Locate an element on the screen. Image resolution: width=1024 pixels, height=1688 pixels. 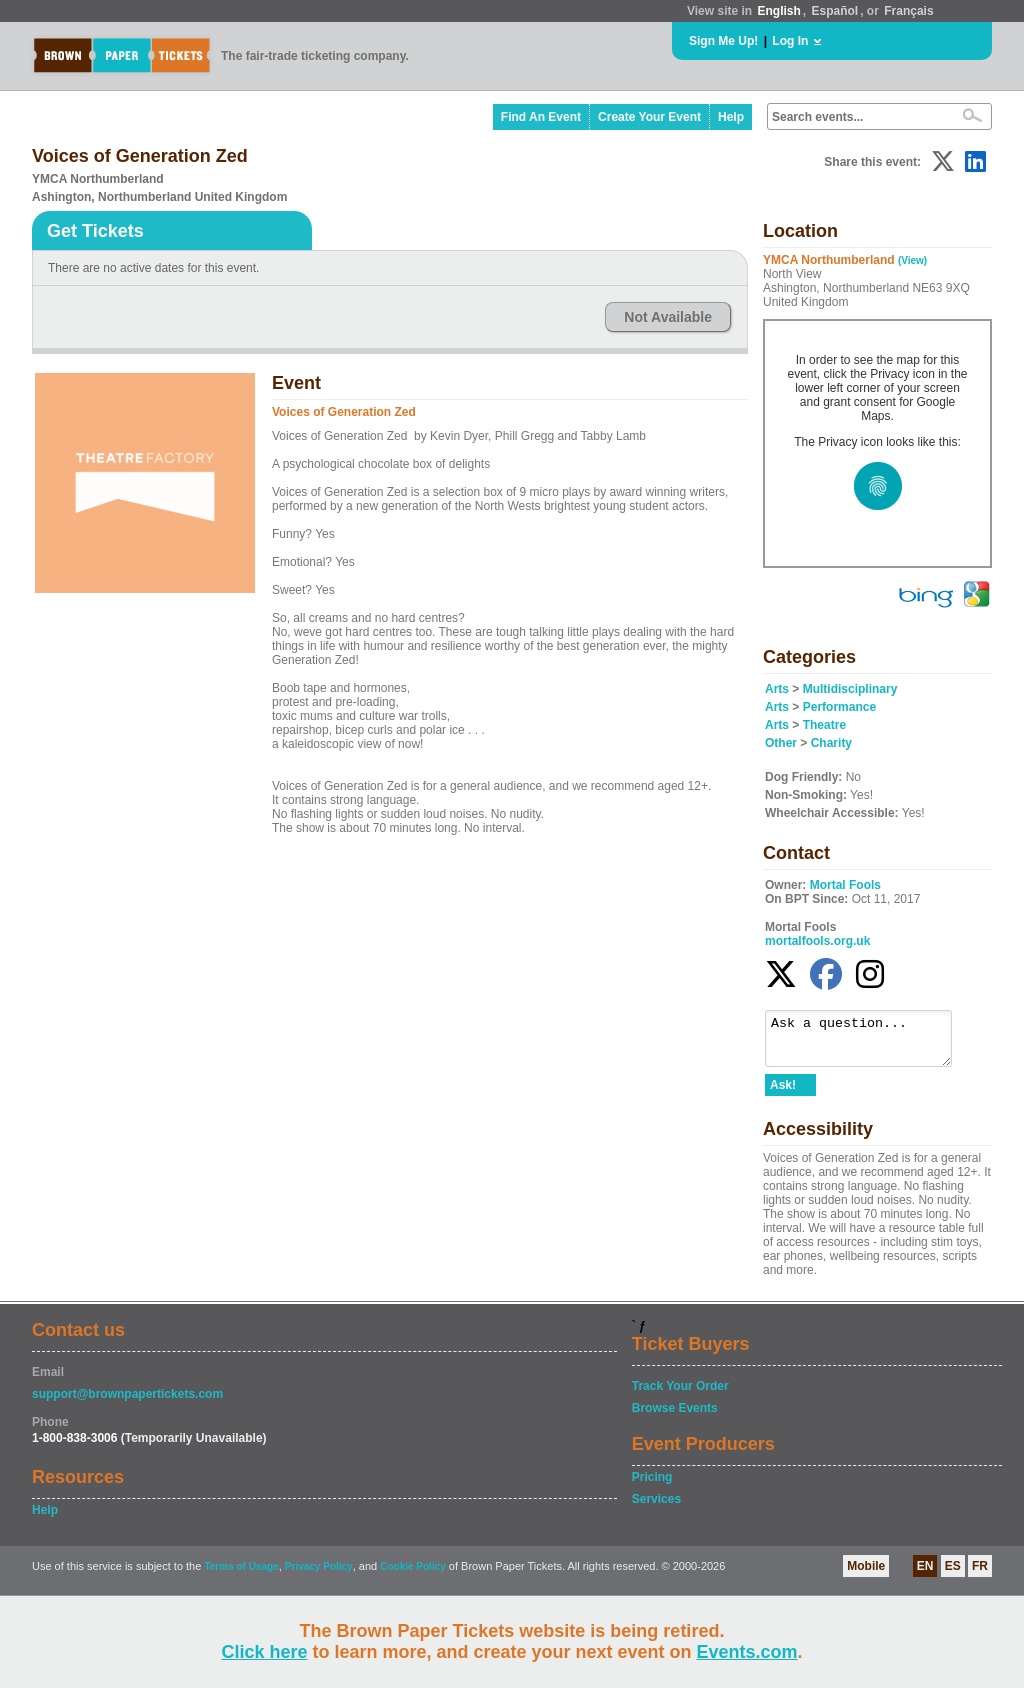
Events.com is located at coordinates (747, 1652).